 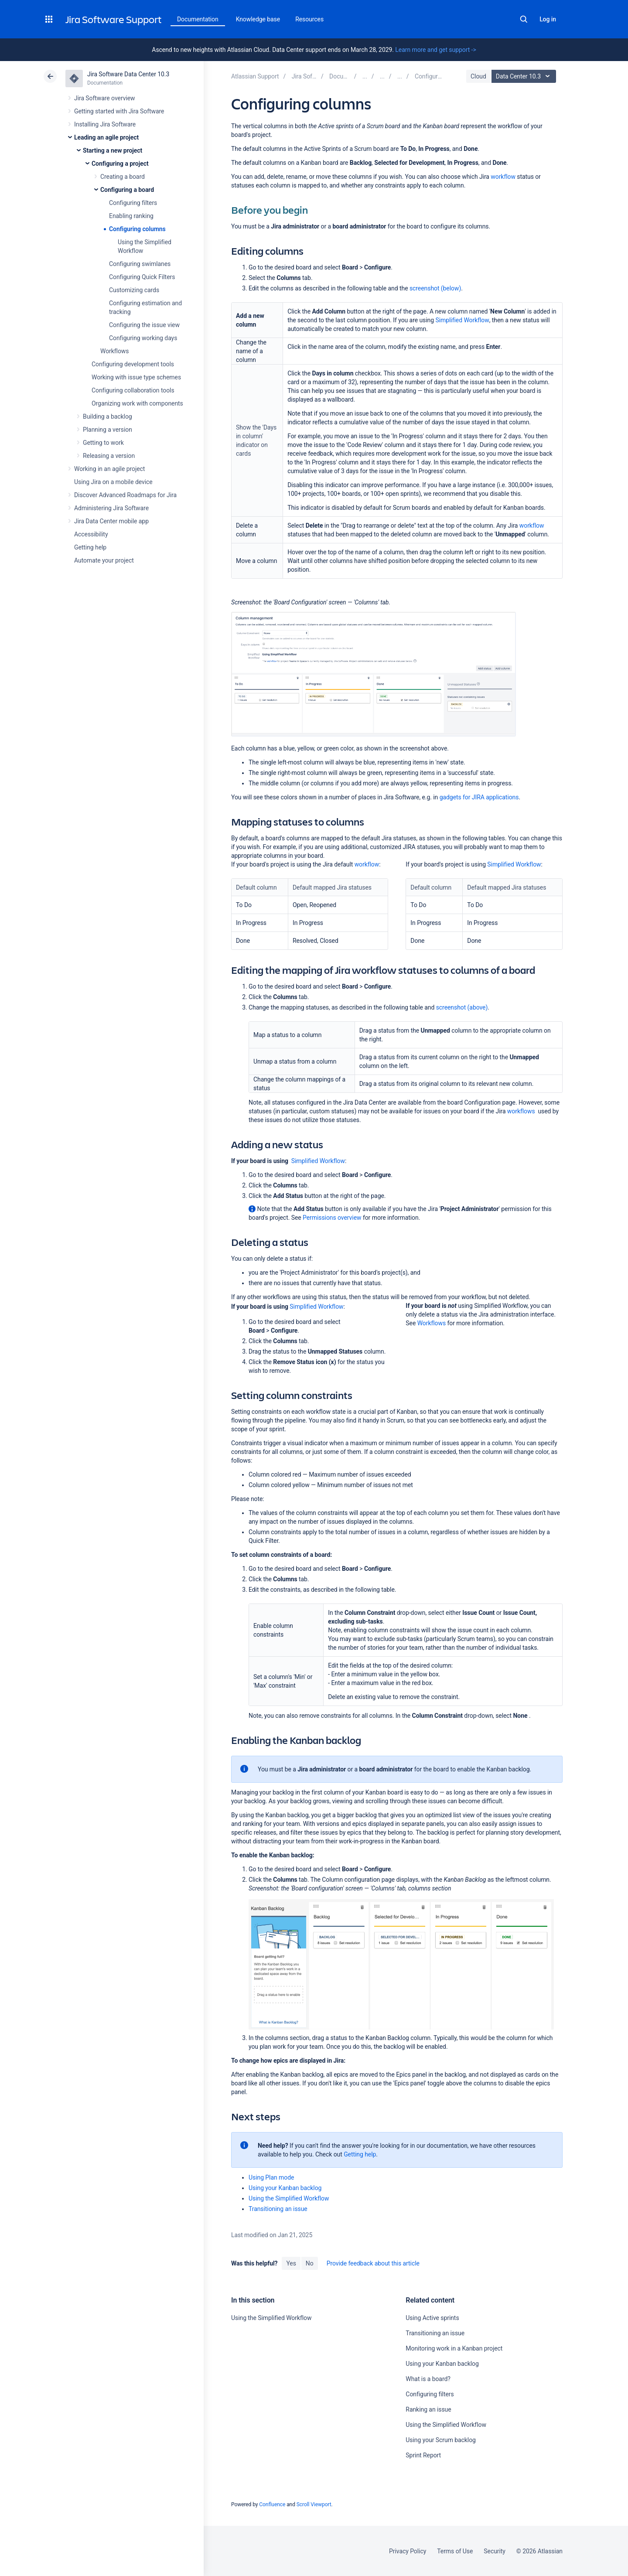 I want to click on Getting help, so click(x=90, y=547).